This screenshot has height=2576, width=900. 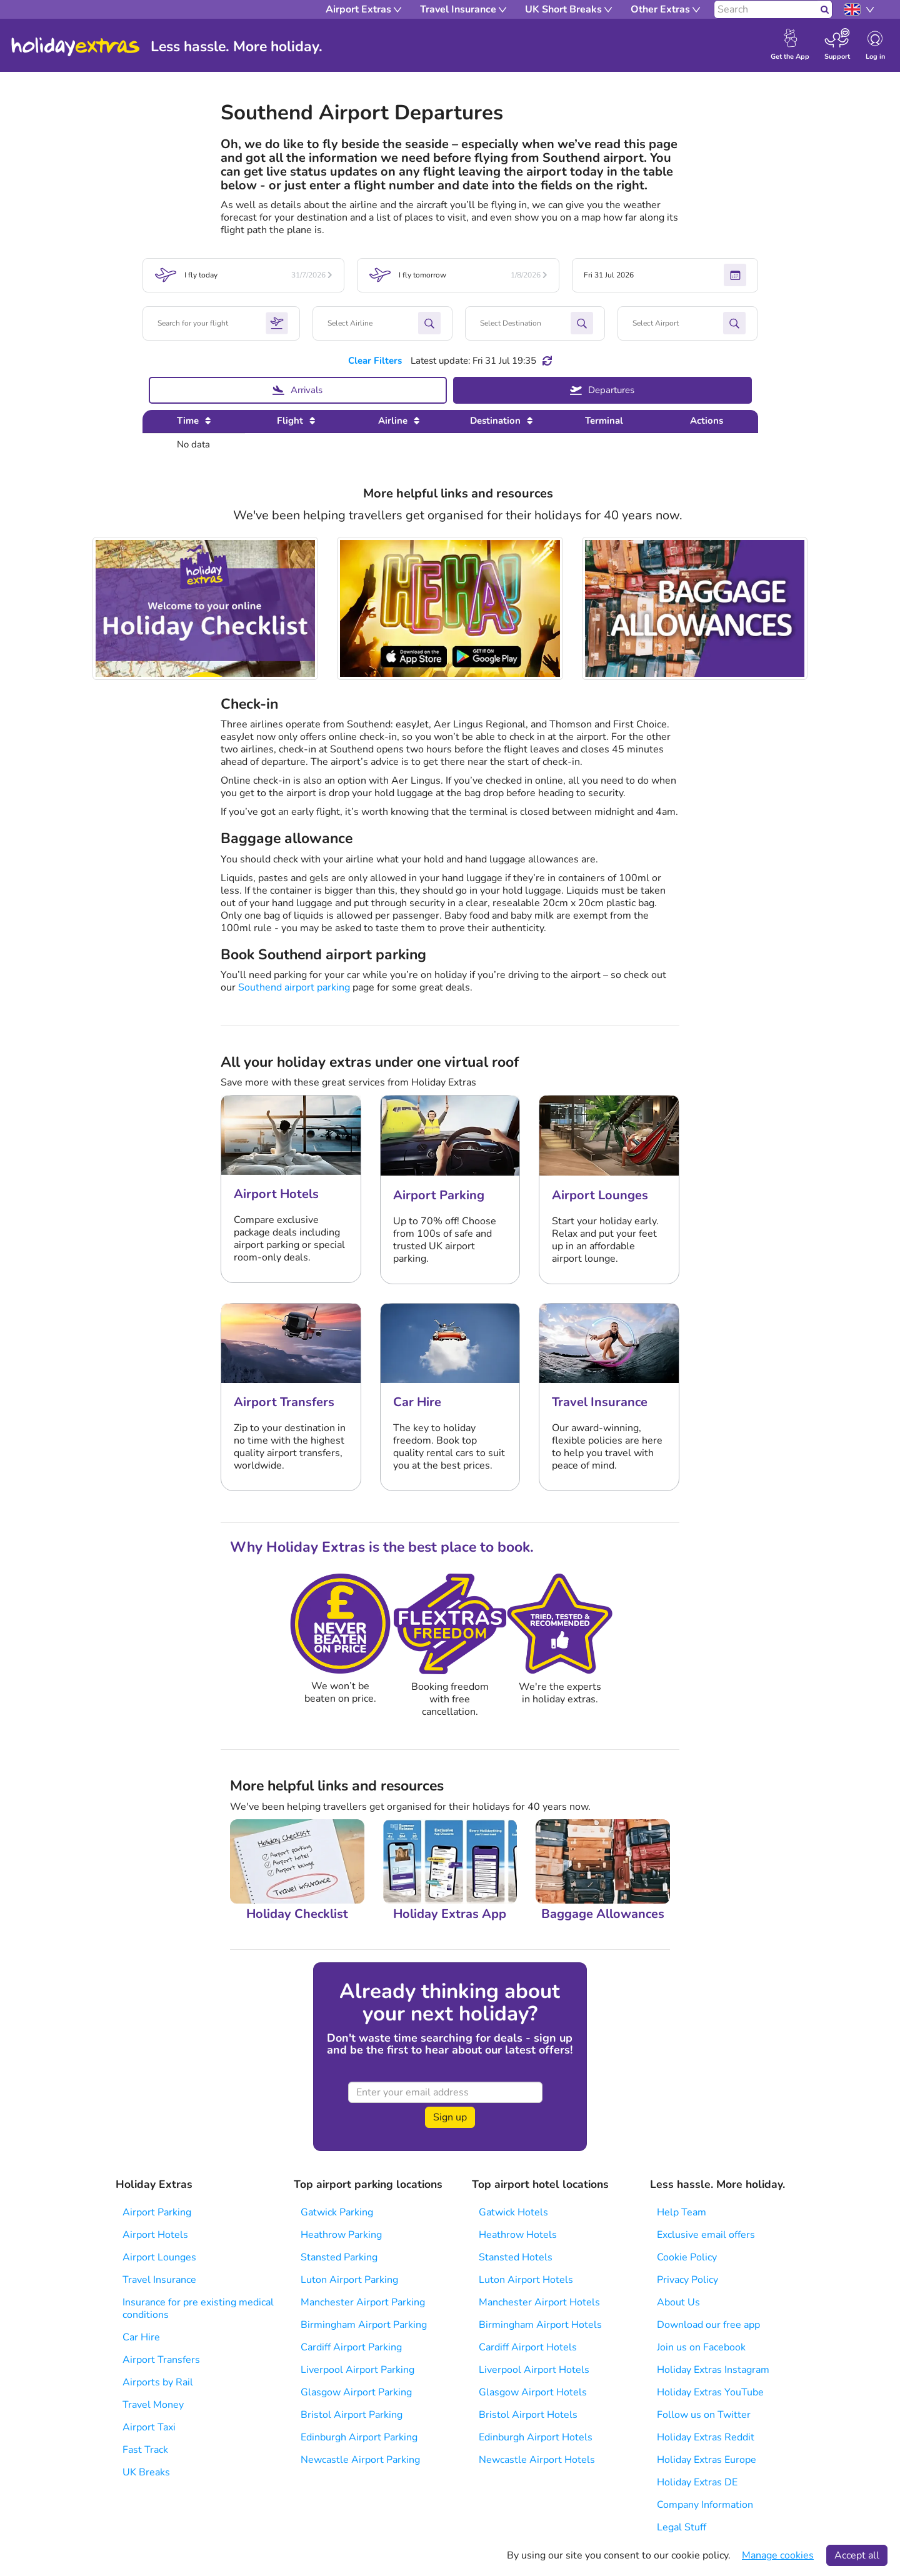 I want to click on Manchester Airport Parking, so click(x=363, y=2302).